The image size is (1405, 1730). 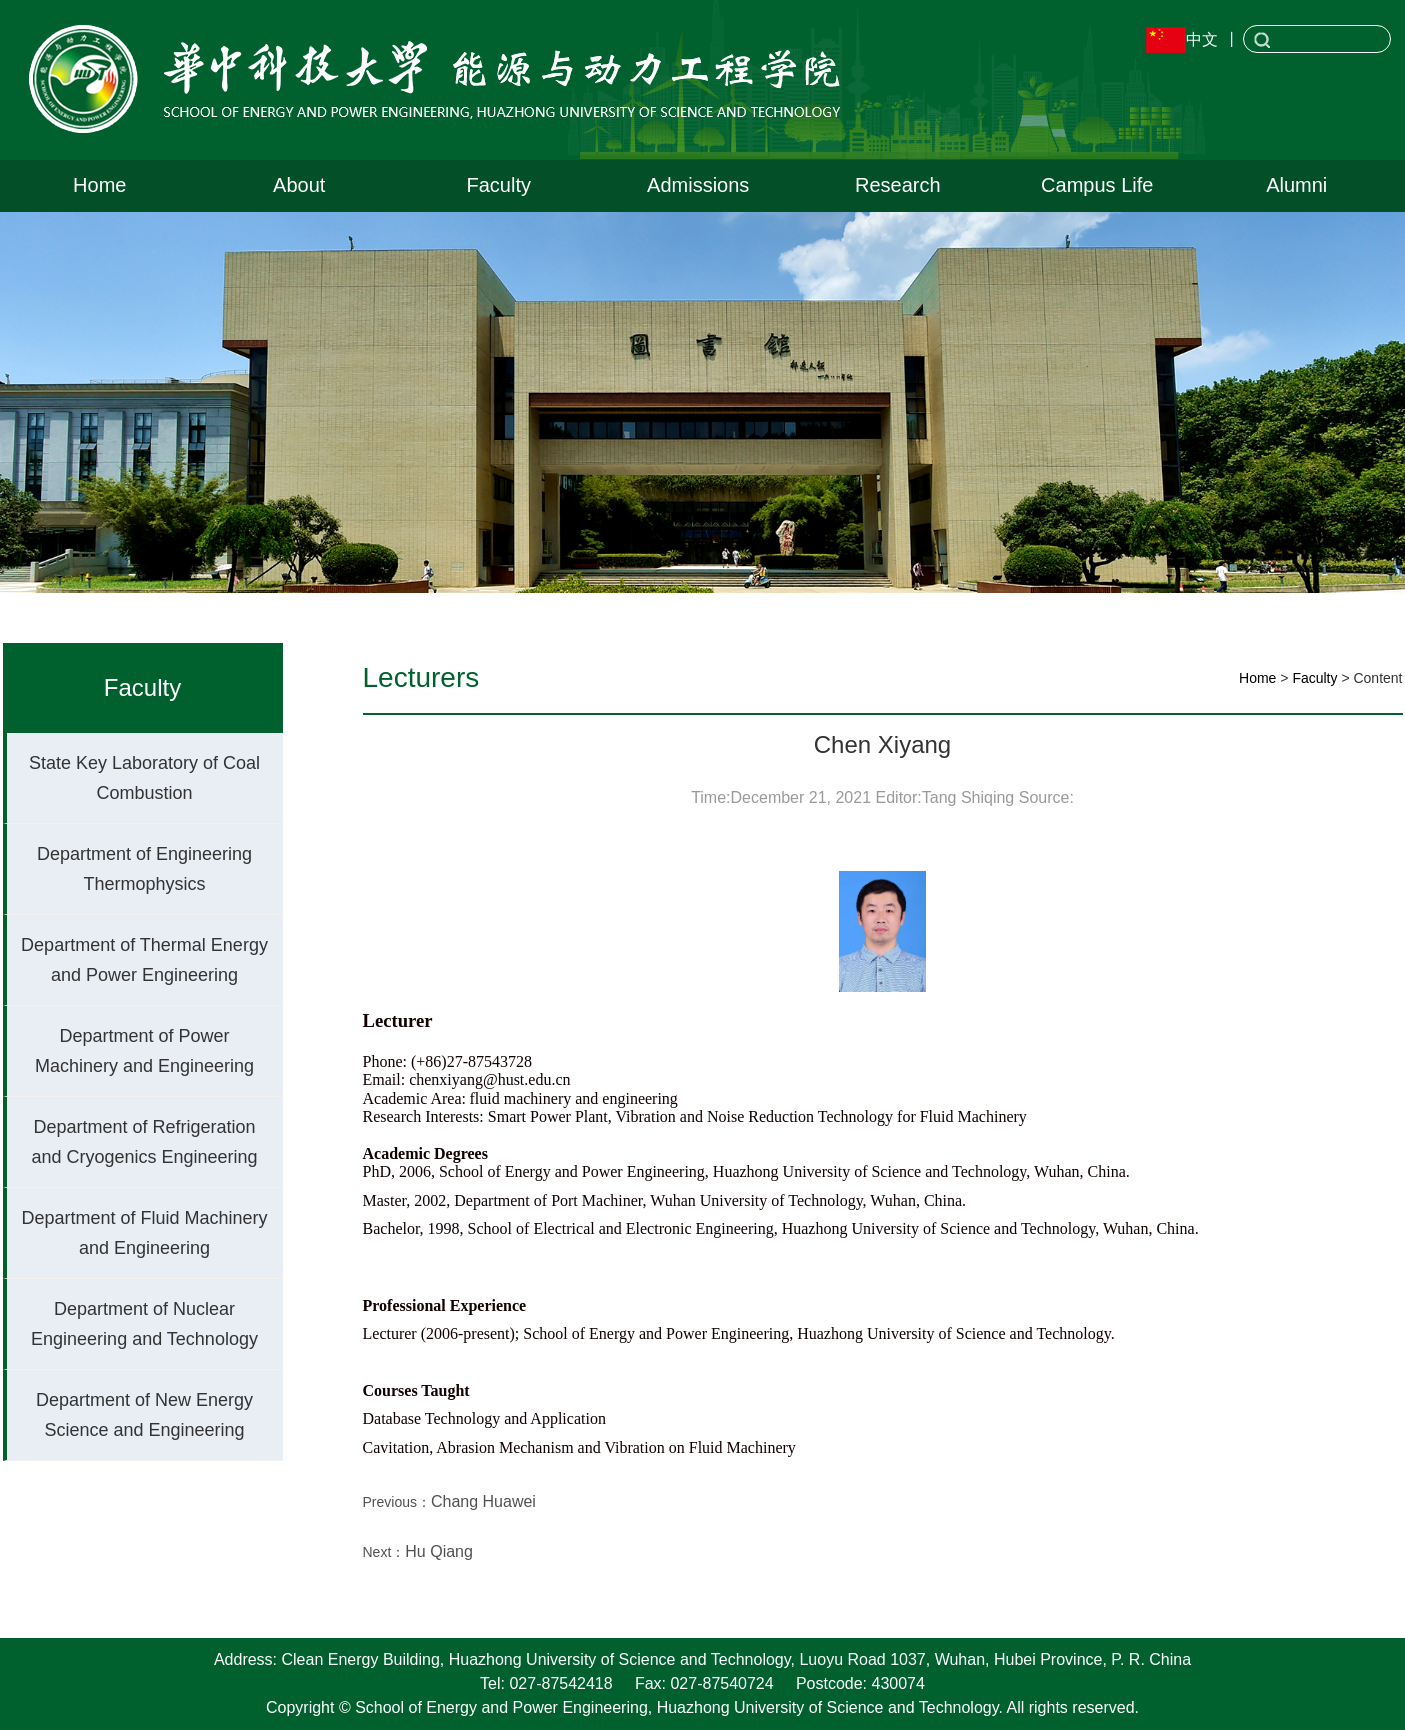 I want to click on Research, so click(x=898, y=185).